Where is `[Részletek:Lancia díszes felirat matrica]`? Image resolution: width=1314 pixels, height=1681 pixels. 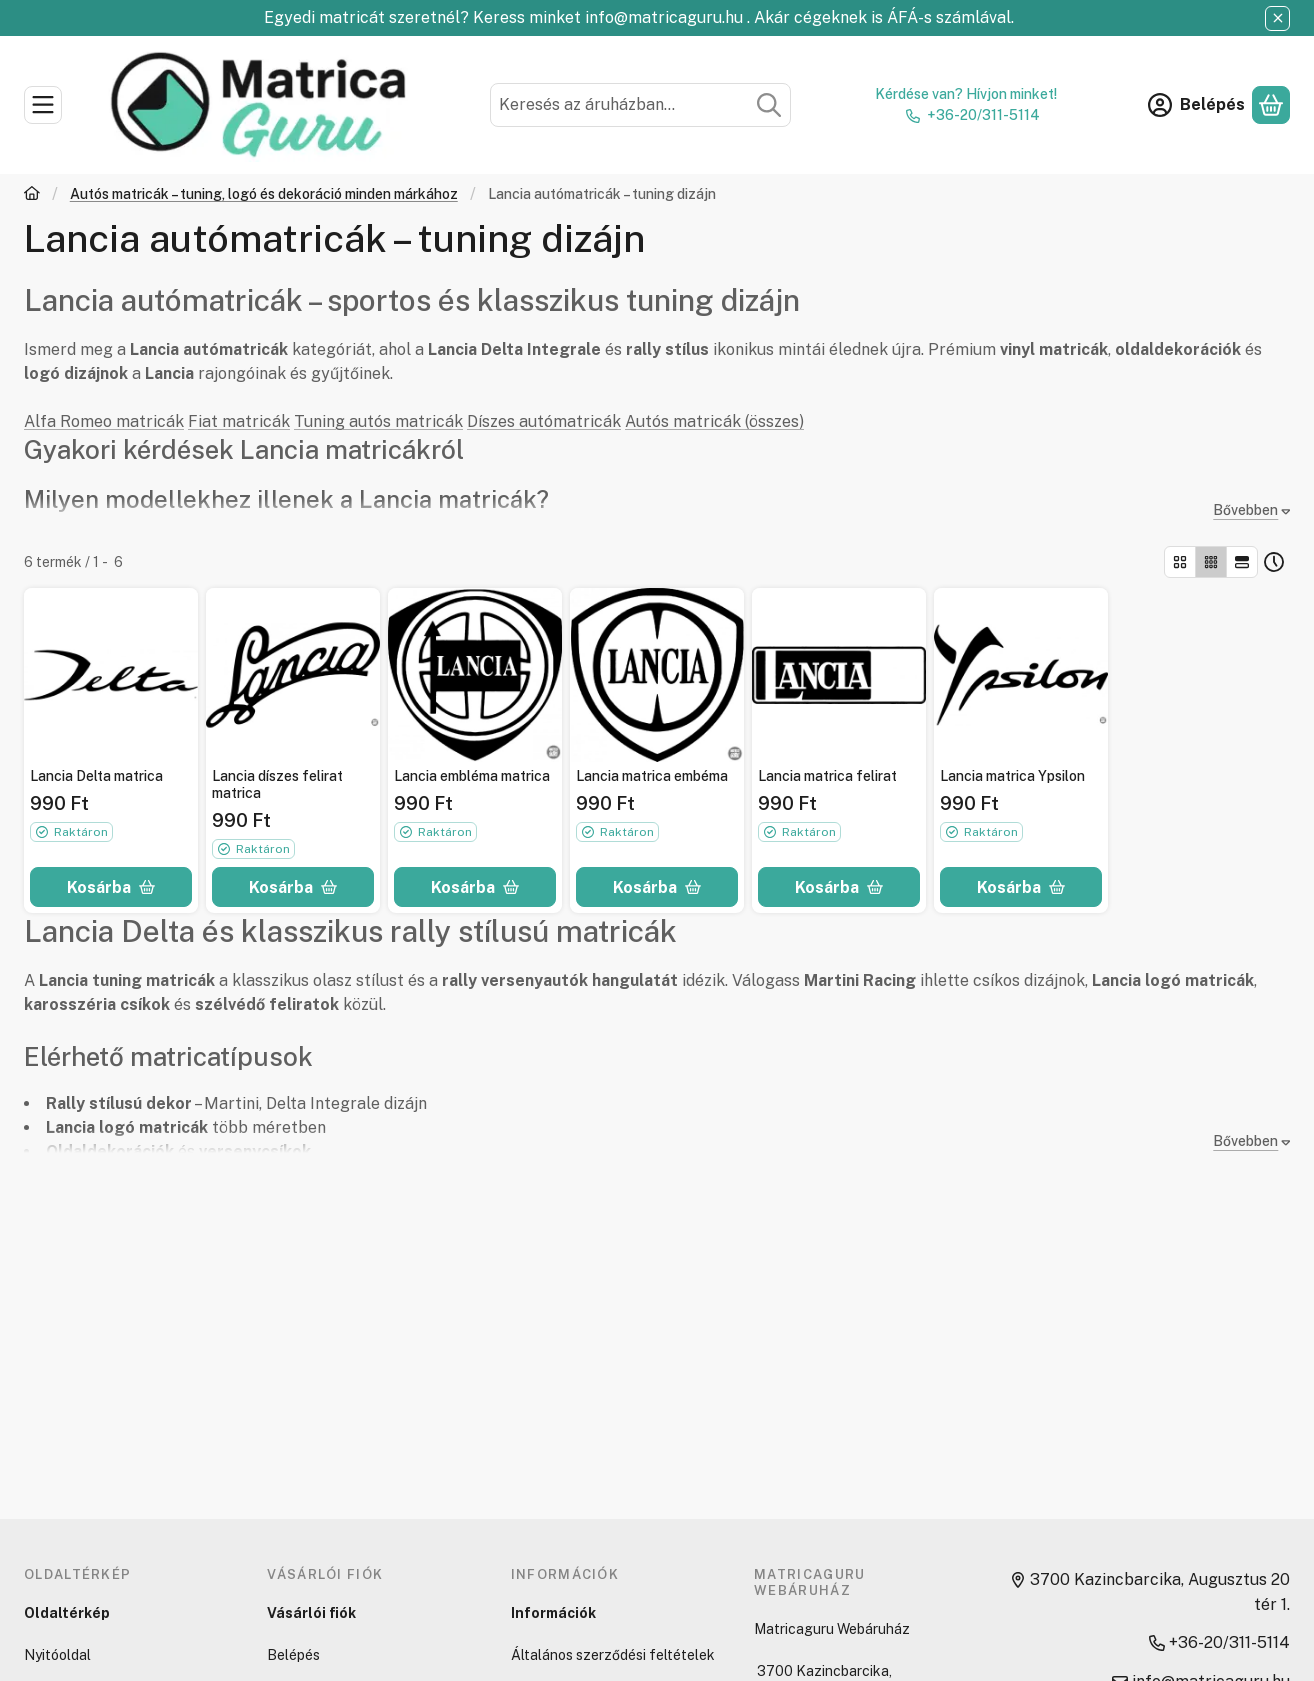
[Részletek:Lancia díszes felirat matrica] is located at coordinates (293, 675).